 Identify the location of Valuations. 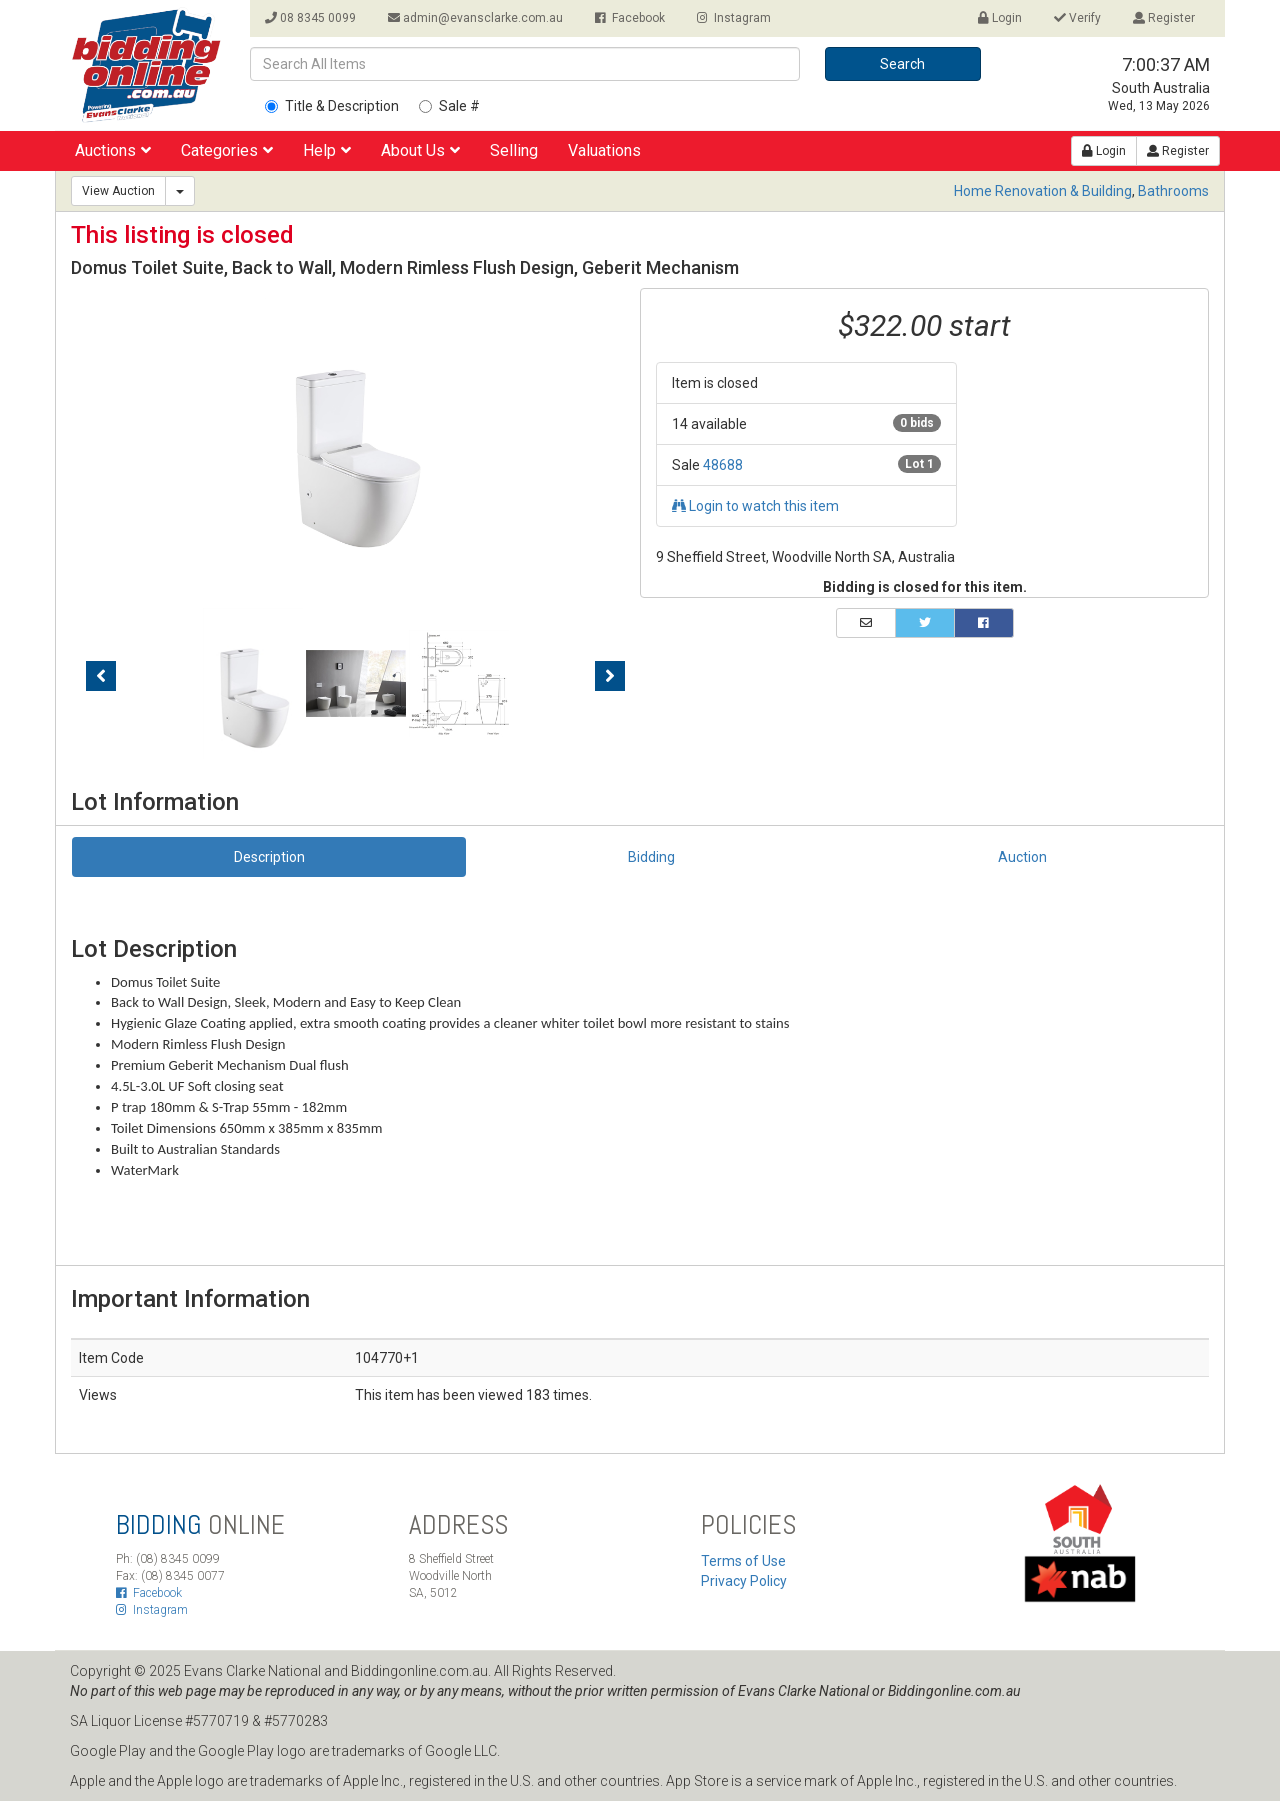
(604, 150).